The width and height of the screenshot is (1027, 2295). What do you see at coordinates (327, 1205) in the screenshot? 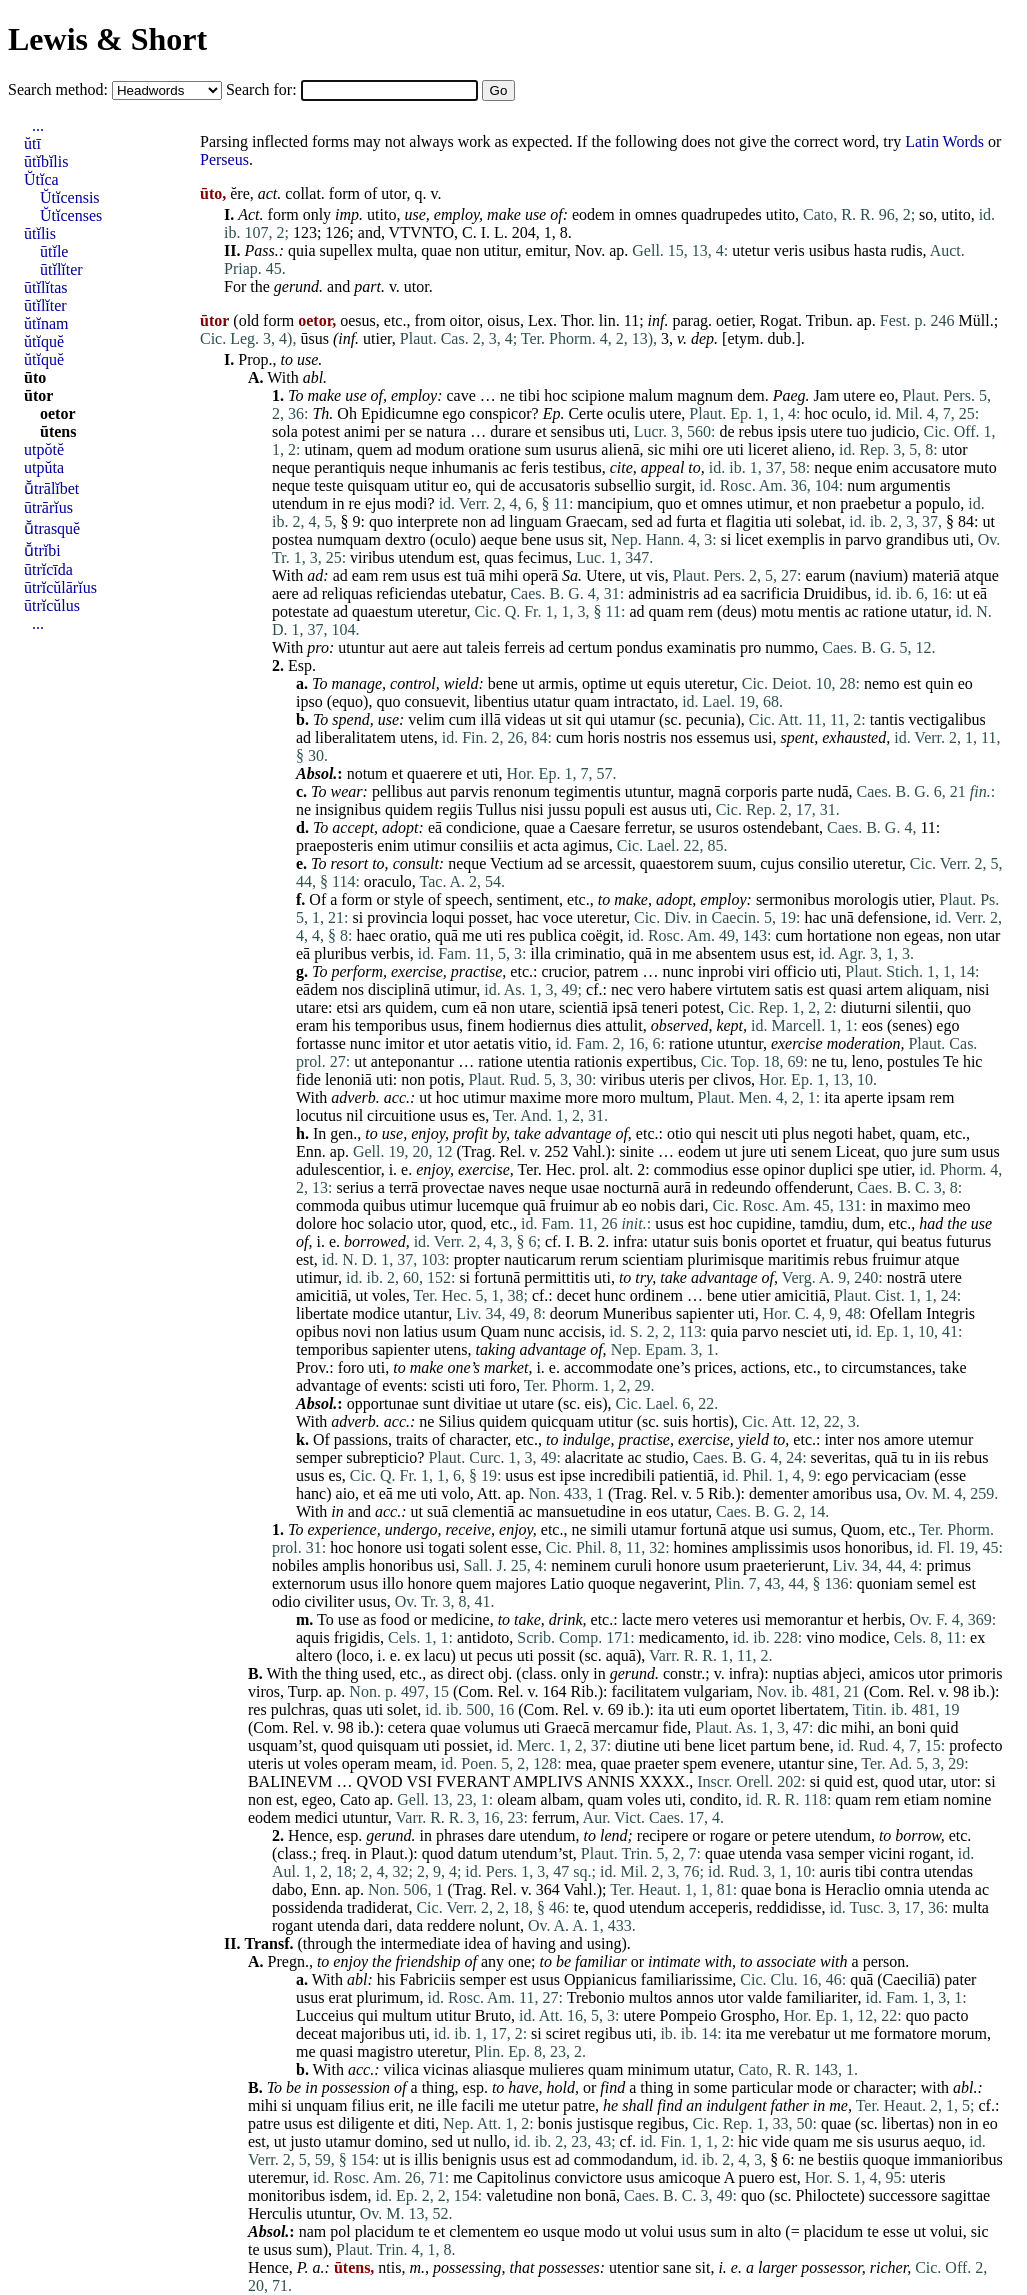
I see `commoda` at bounding box center [327, 1205].